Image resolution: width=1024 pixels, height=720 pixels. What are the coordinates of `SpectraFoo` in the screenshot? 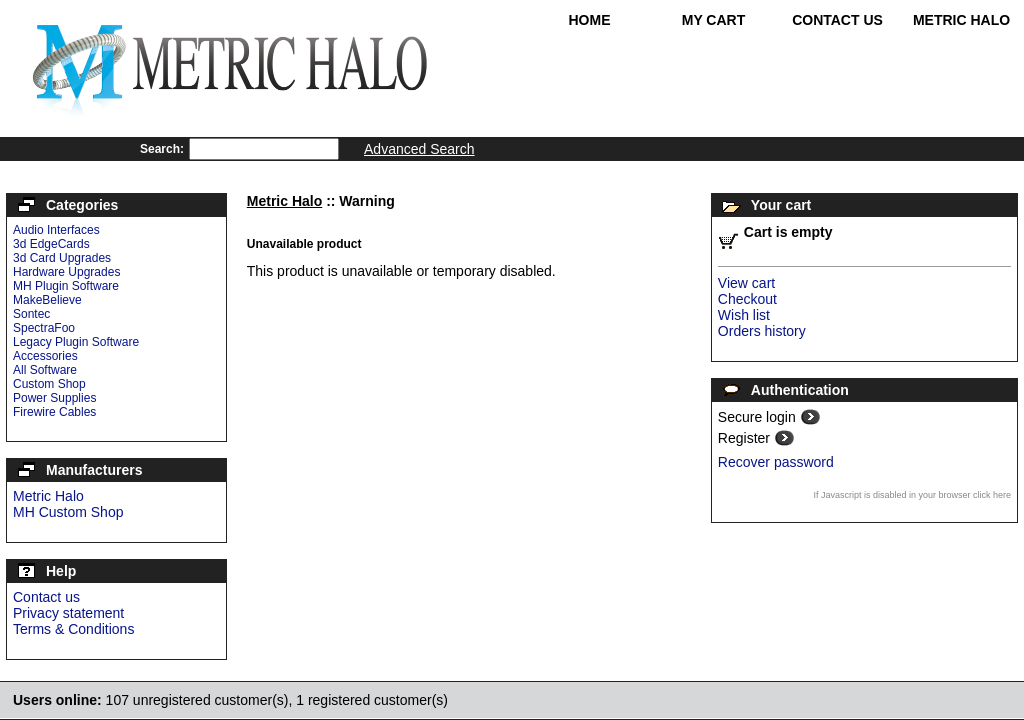 It's located at (44, 328).